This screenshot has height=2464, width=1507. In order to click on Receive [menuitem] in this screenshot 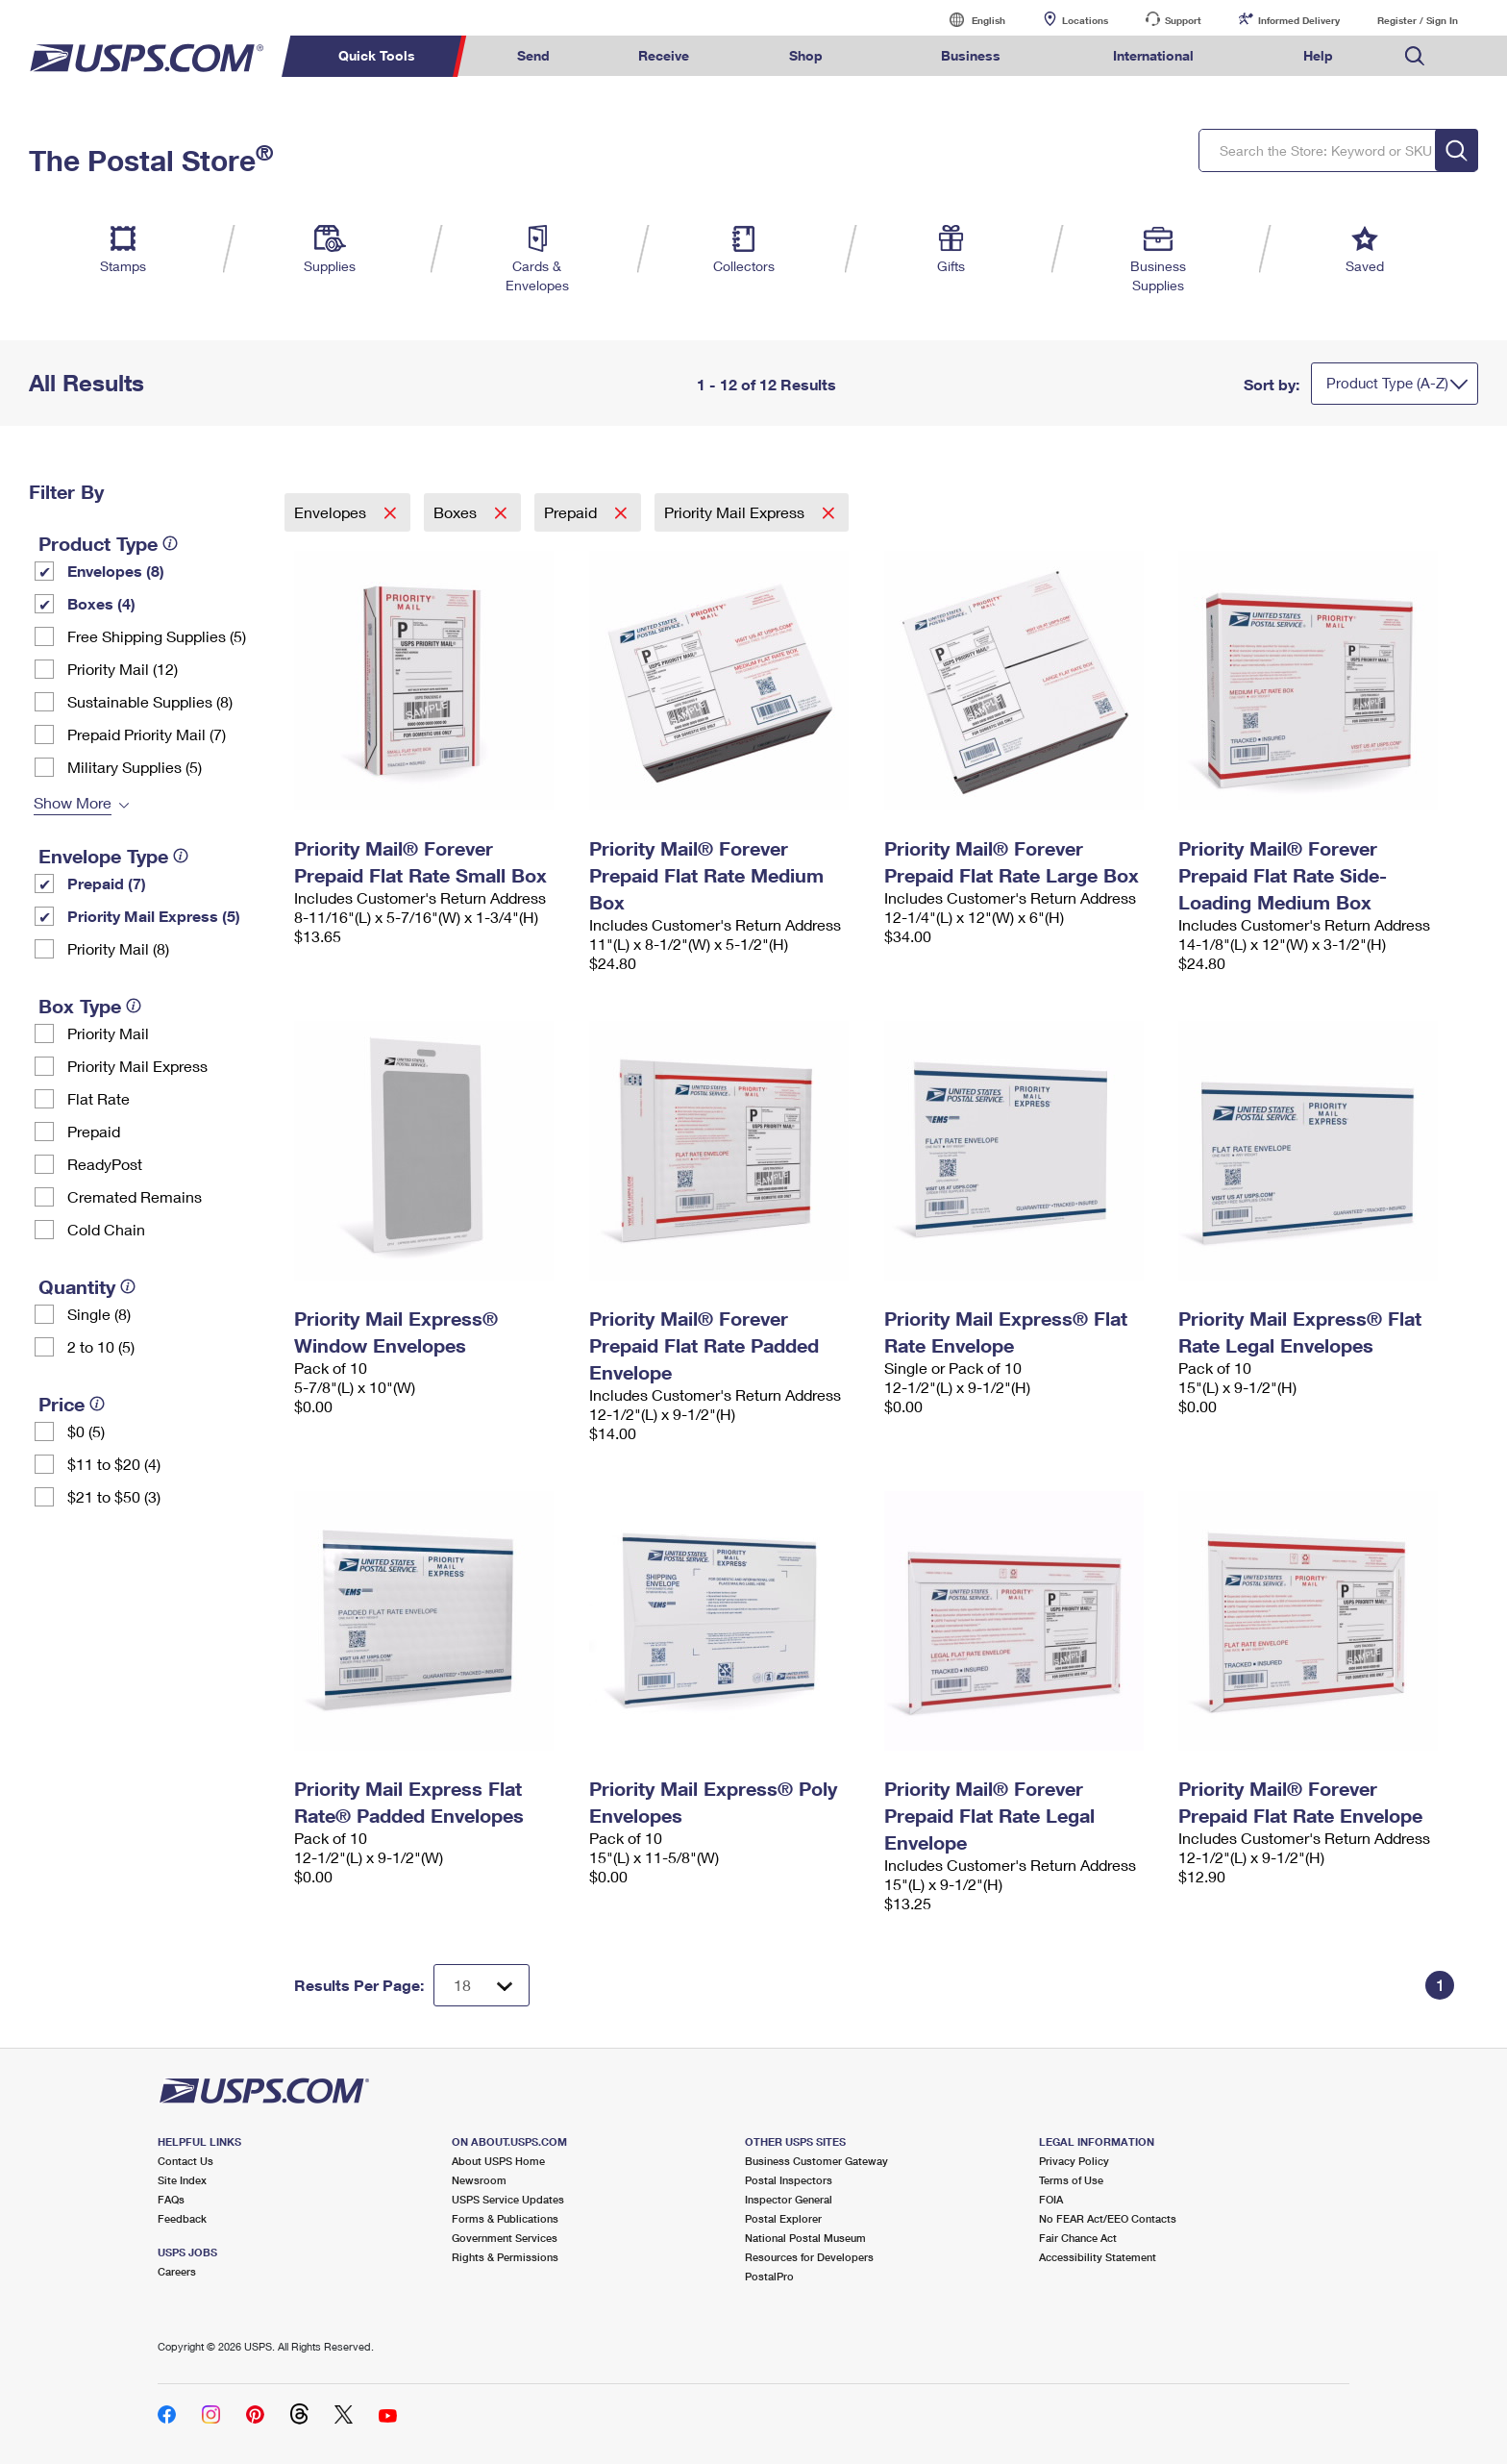, I will do `click(663, 55)`.